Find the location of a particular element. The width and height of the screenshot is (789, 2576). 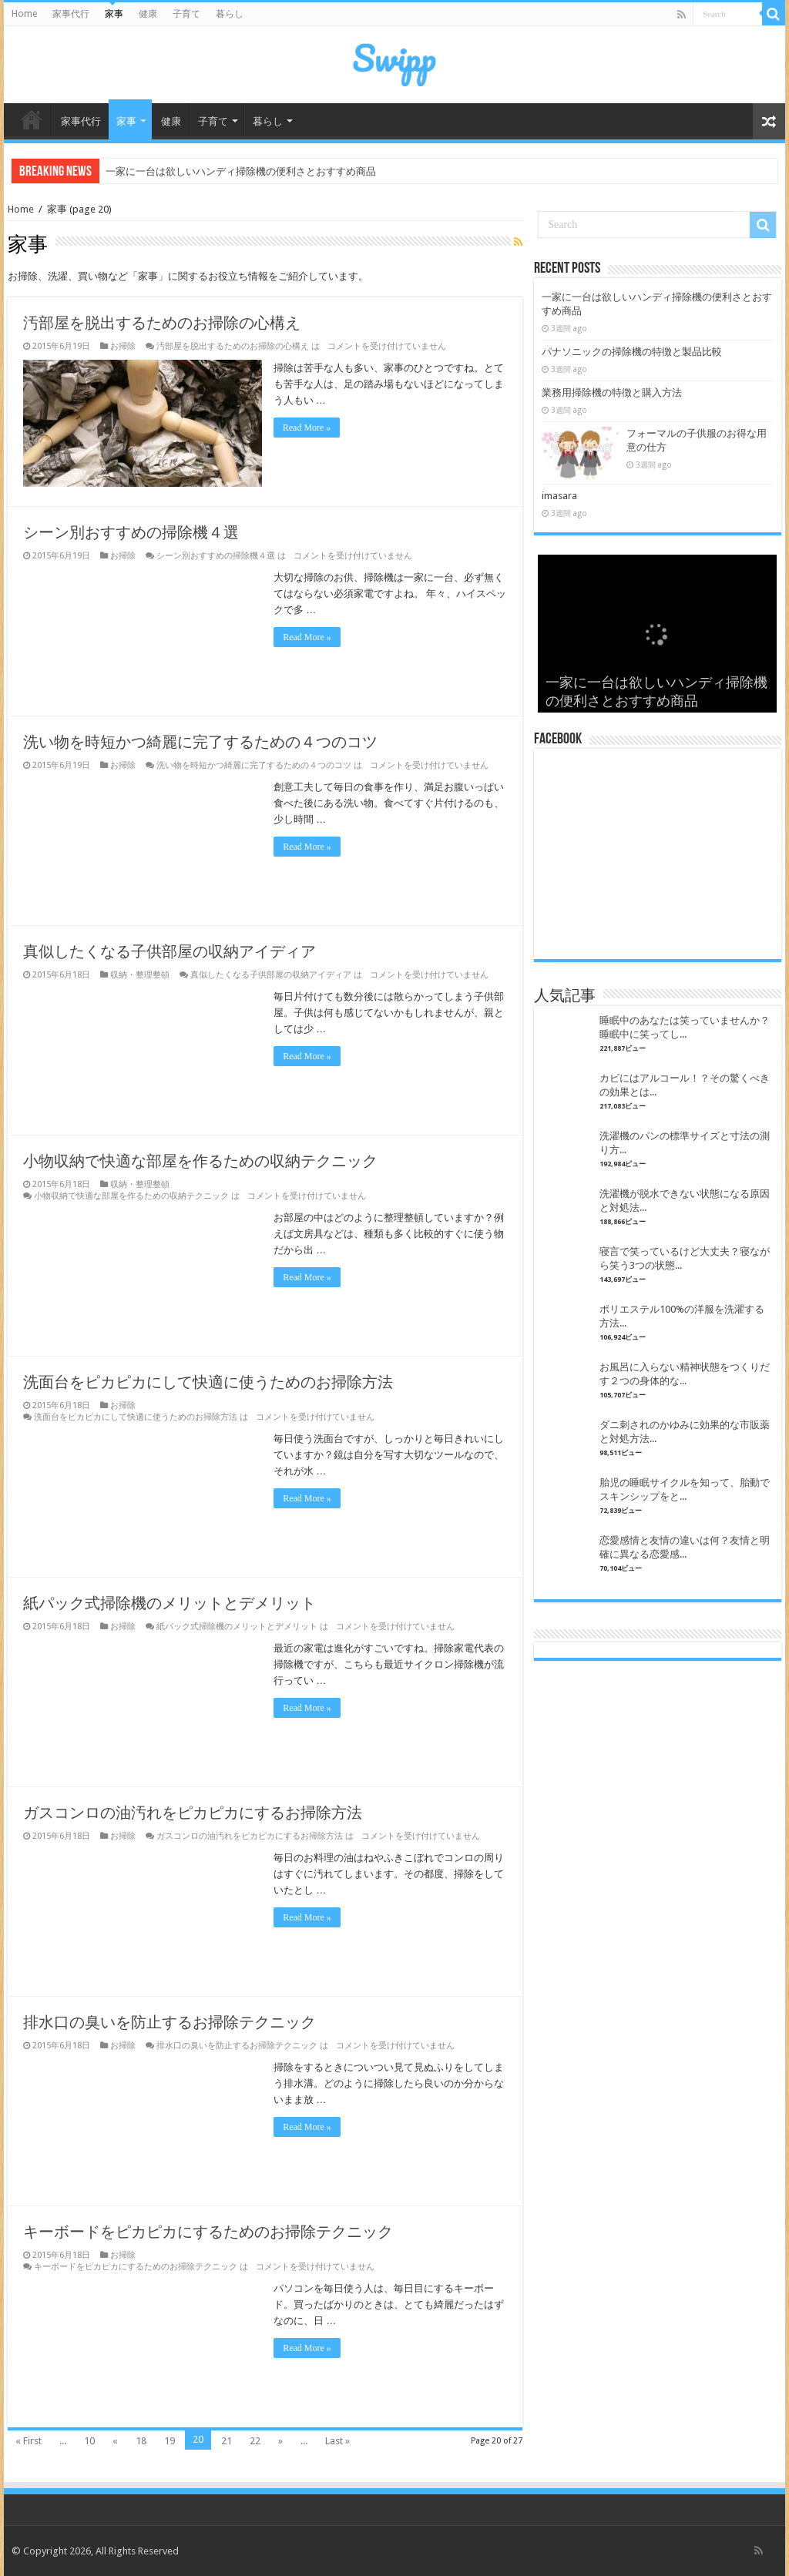

排水口の臭いを防止するお掃除テクニック is located at coordinates (169, 2022).